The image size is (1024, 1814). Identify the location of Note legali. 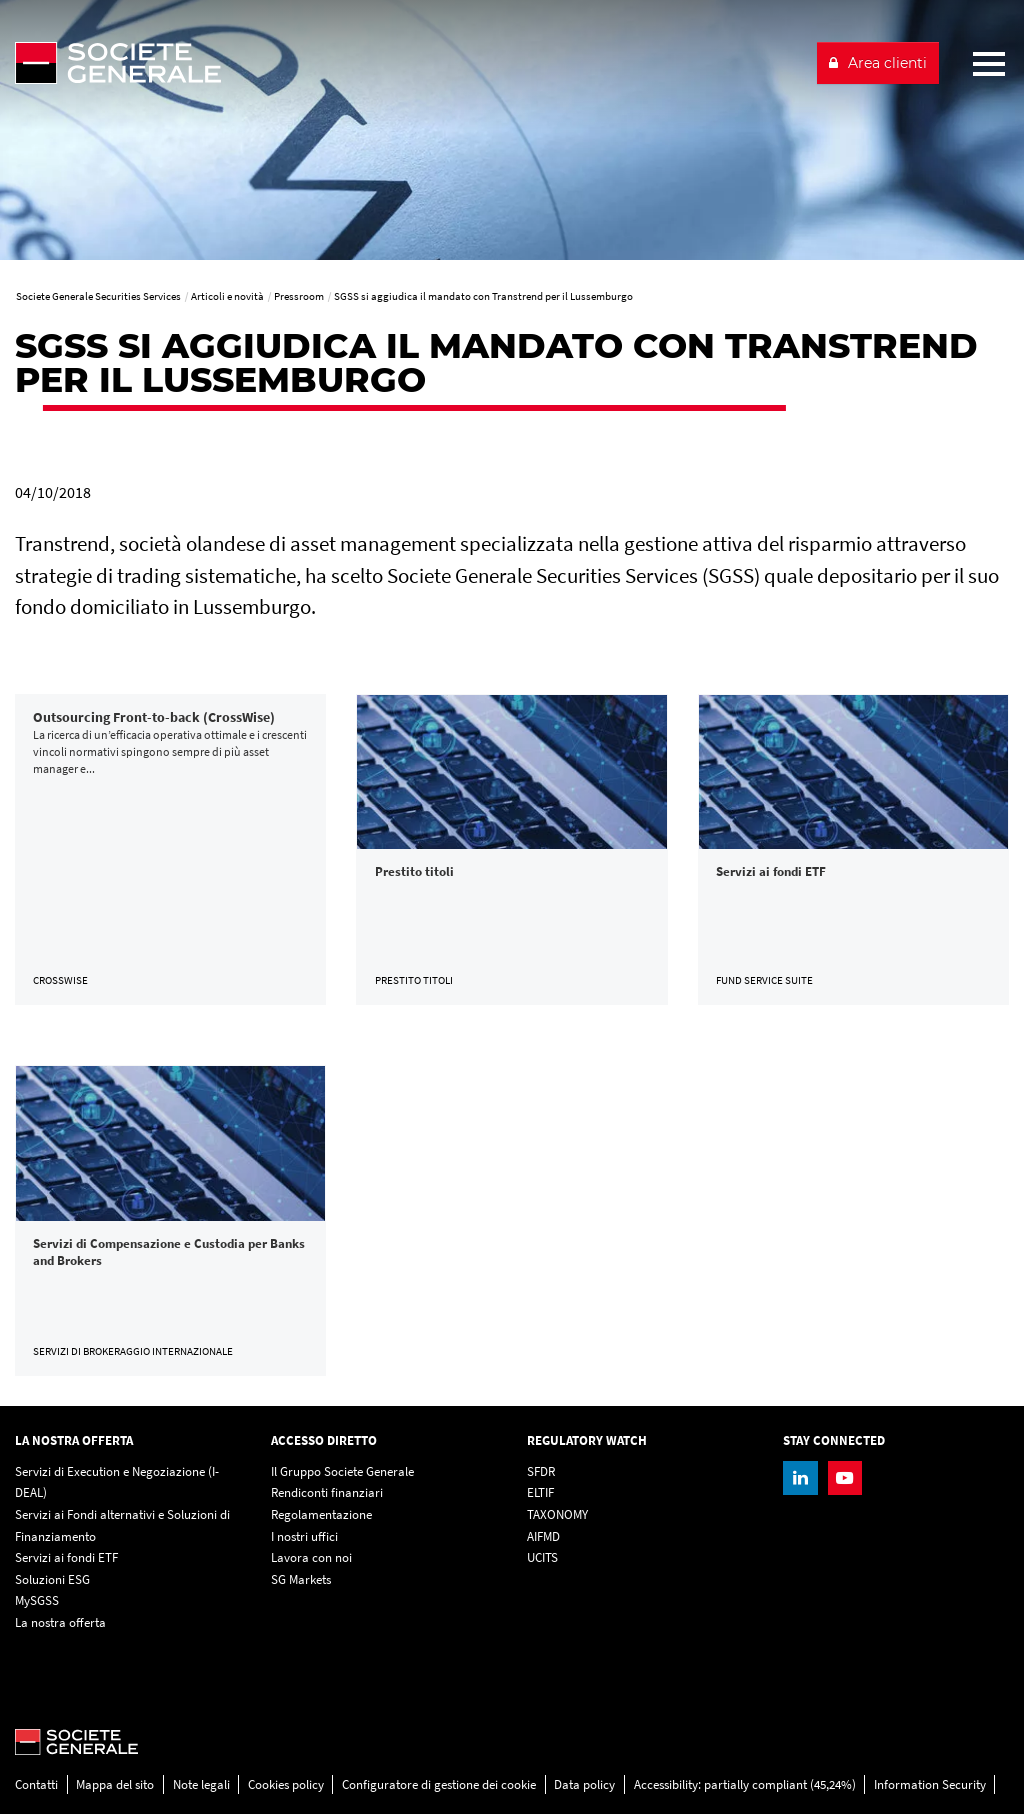
(201, 1784).